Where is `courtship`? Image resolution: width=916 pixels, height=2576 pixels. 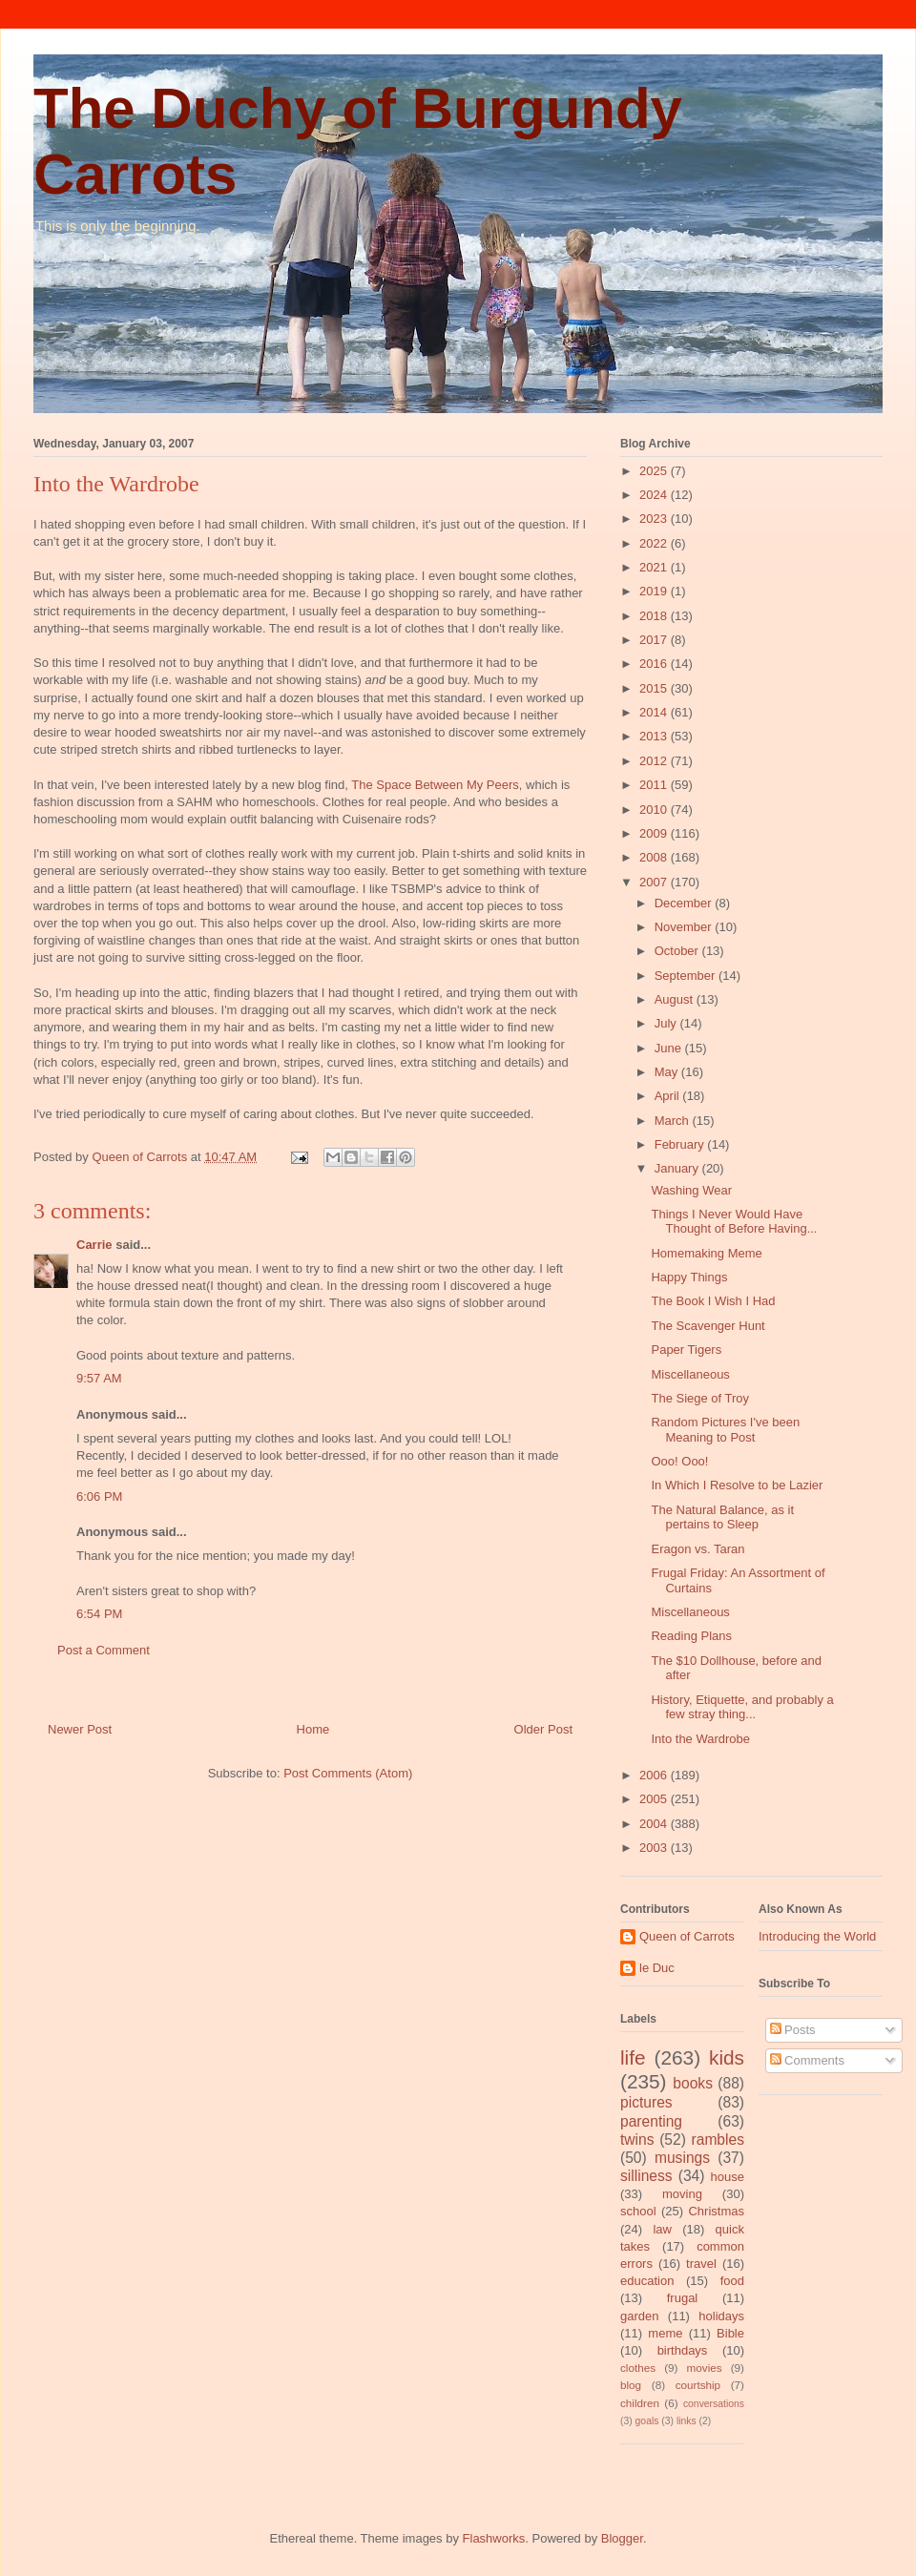 courtship is located at coordinates (698, 2385).